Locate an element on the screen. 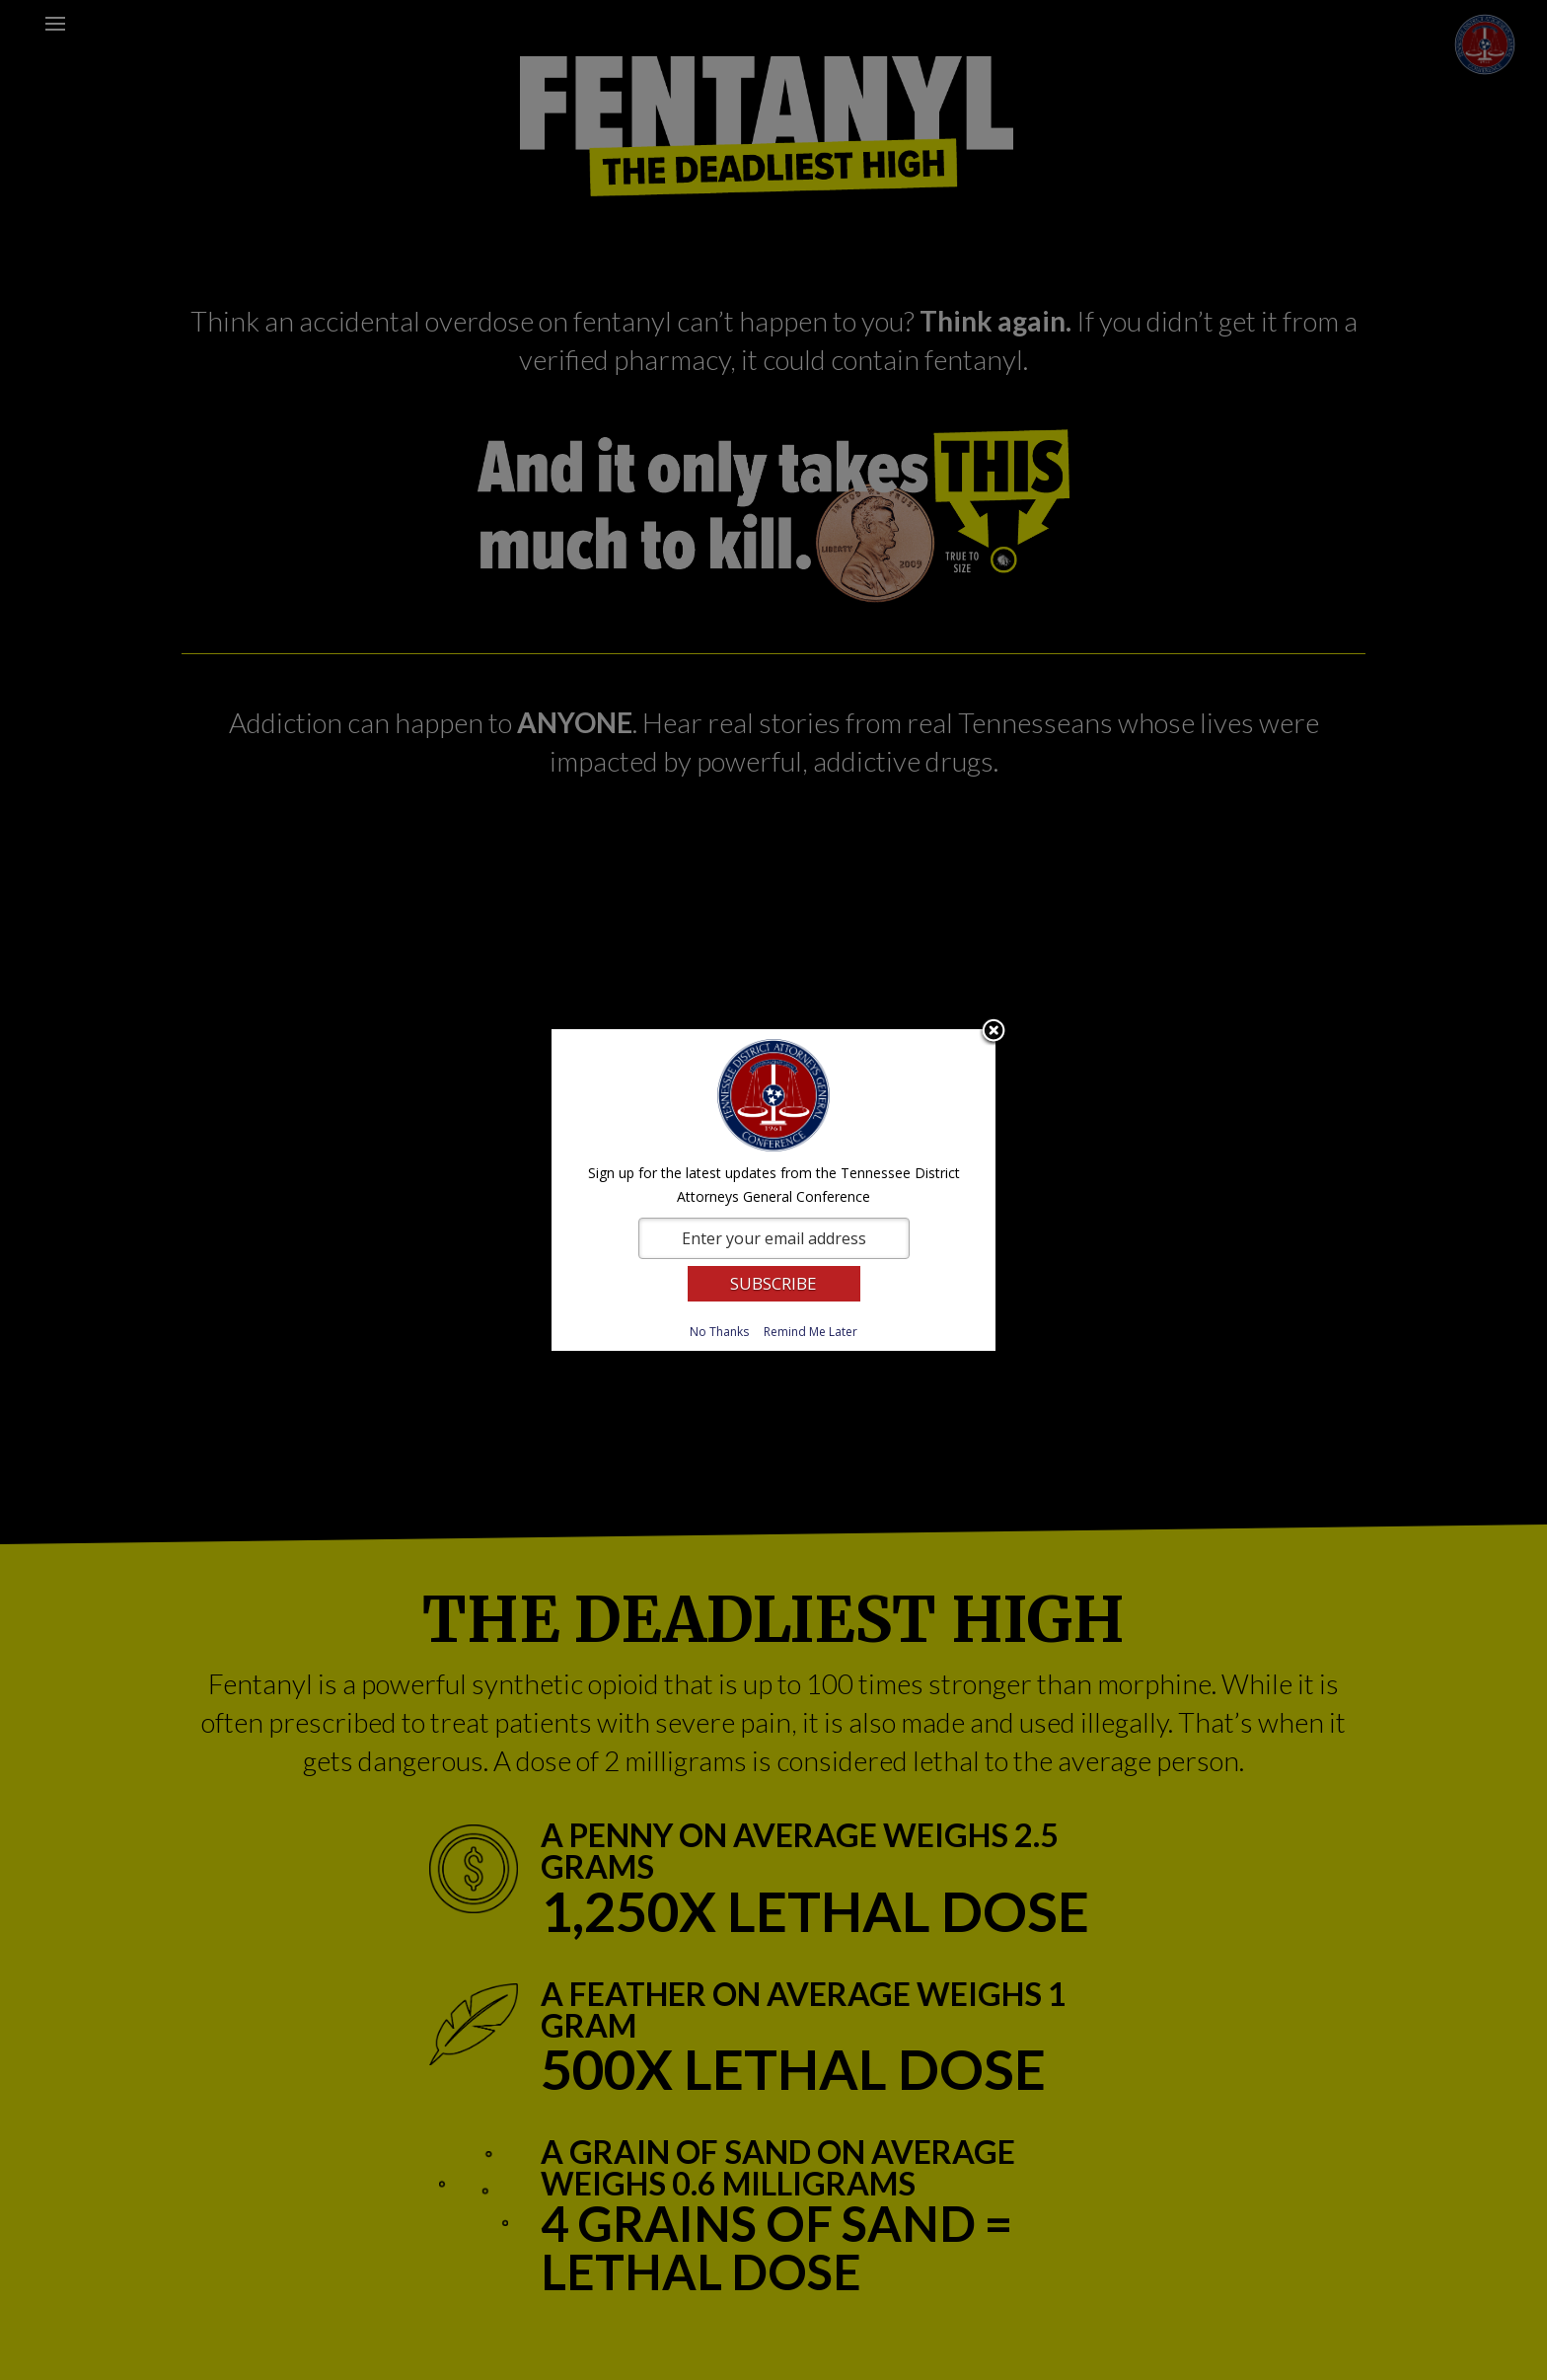 This screenshot has height=2380, width=1547. No Thanks is located at coordinates (719, 1331).